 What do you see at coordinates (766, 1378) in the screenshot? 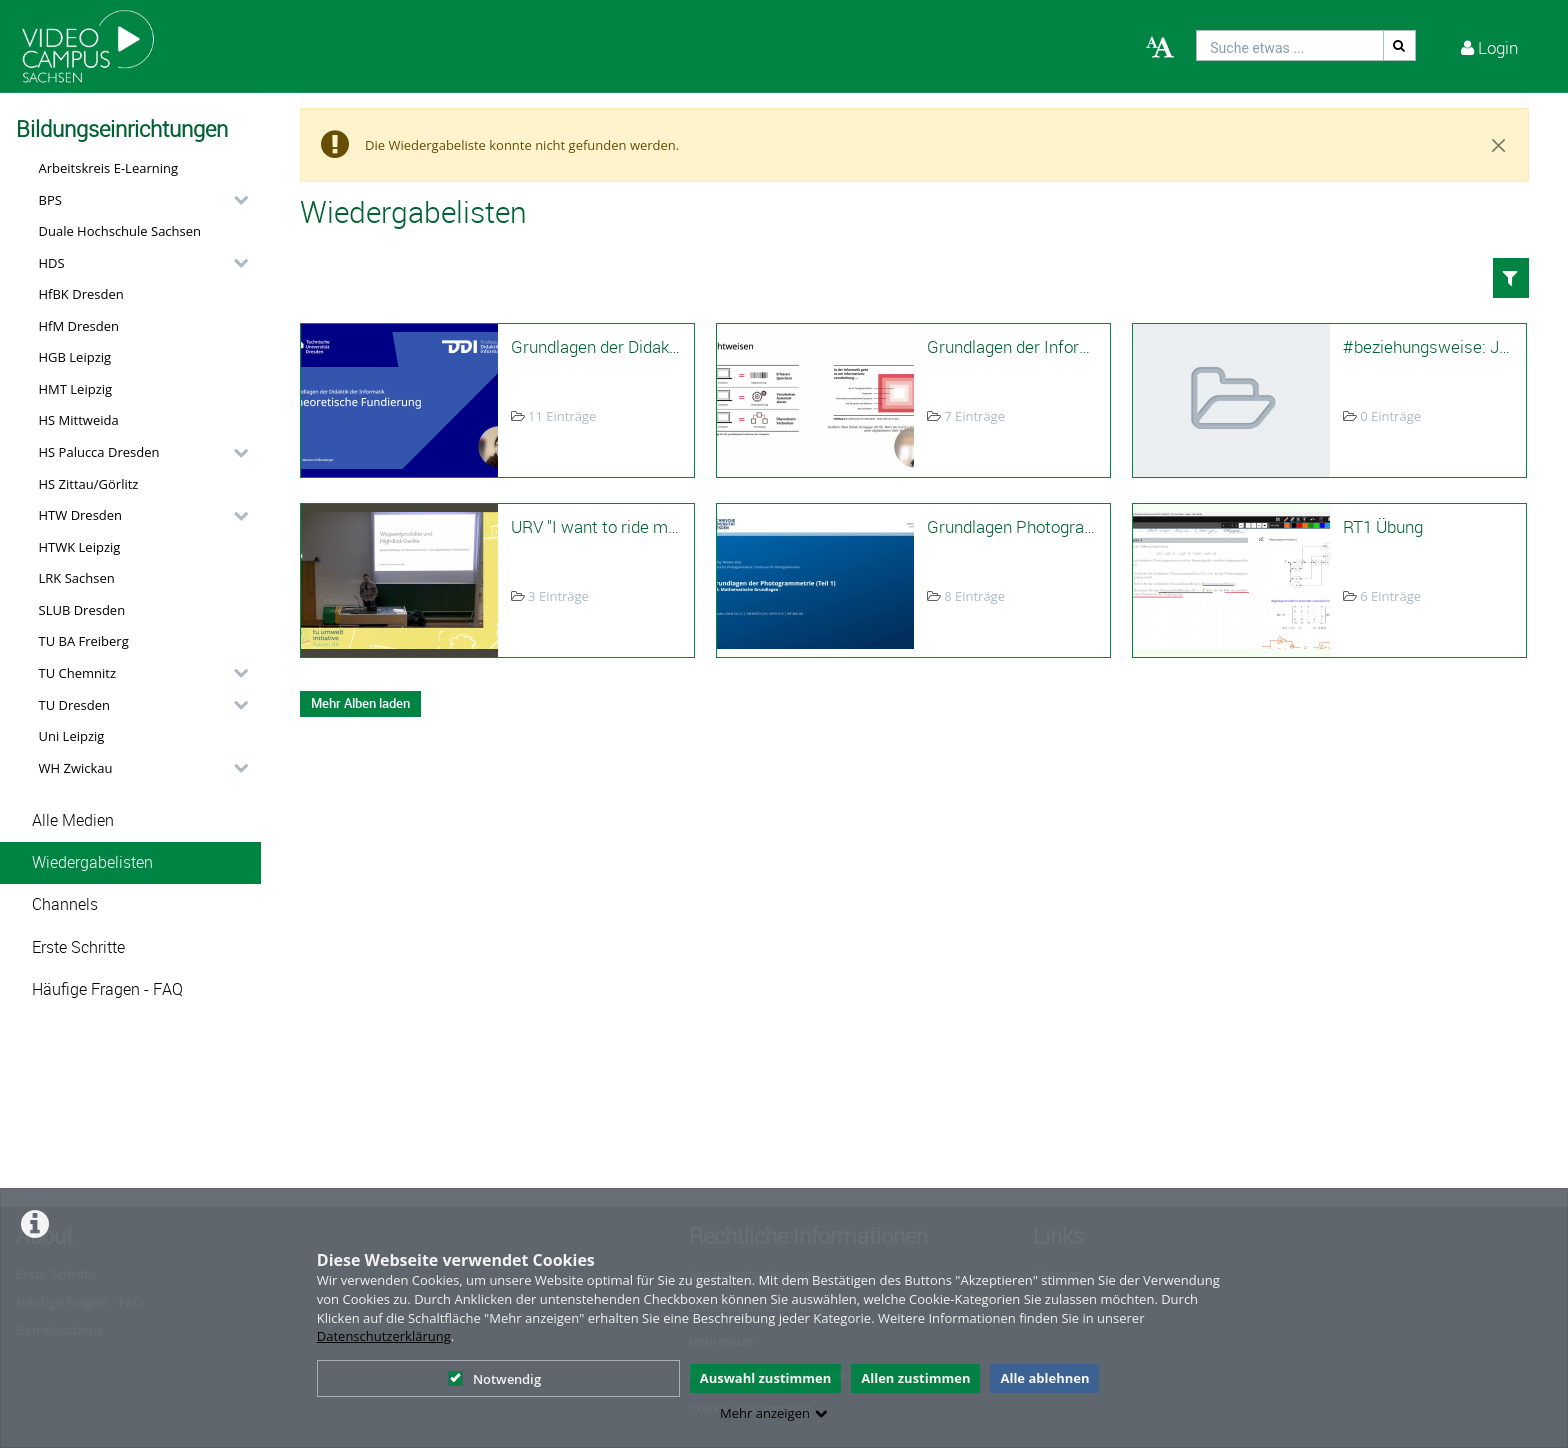
I see `Auswahl zustimmen [button]` at bounding box center [766, 1378].